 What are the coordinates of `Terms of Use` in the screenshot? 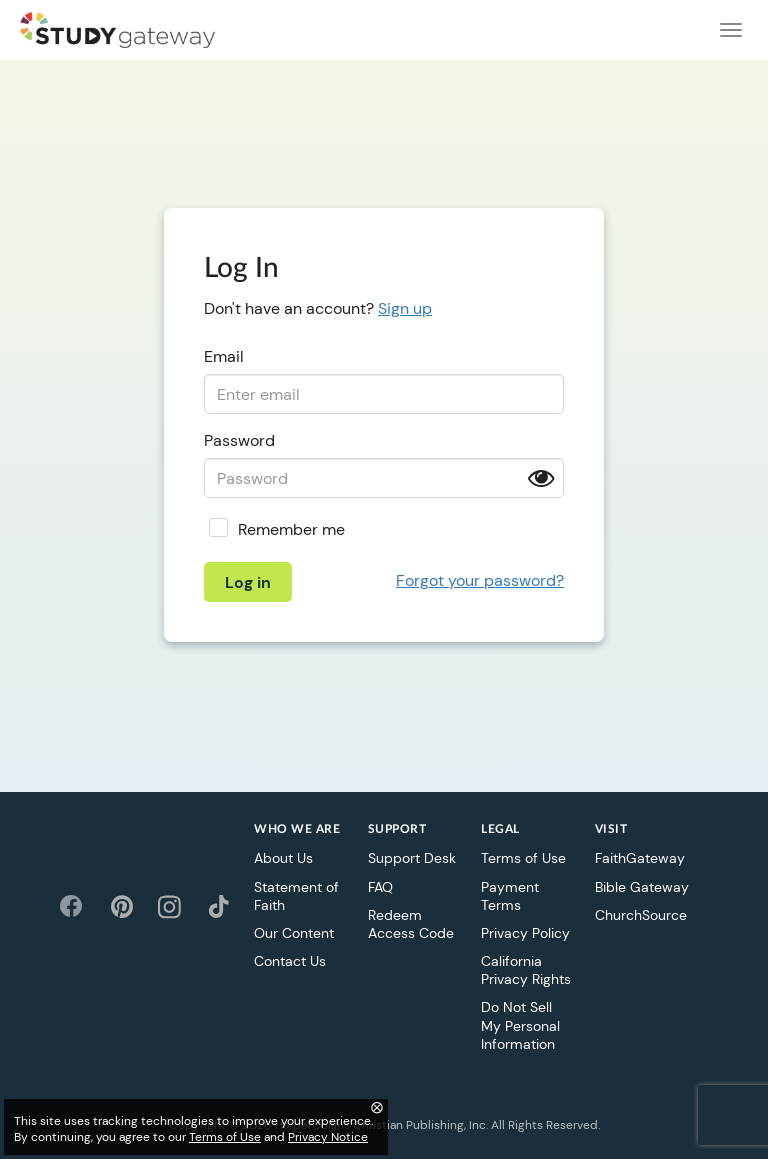 It's located at (523, 858).